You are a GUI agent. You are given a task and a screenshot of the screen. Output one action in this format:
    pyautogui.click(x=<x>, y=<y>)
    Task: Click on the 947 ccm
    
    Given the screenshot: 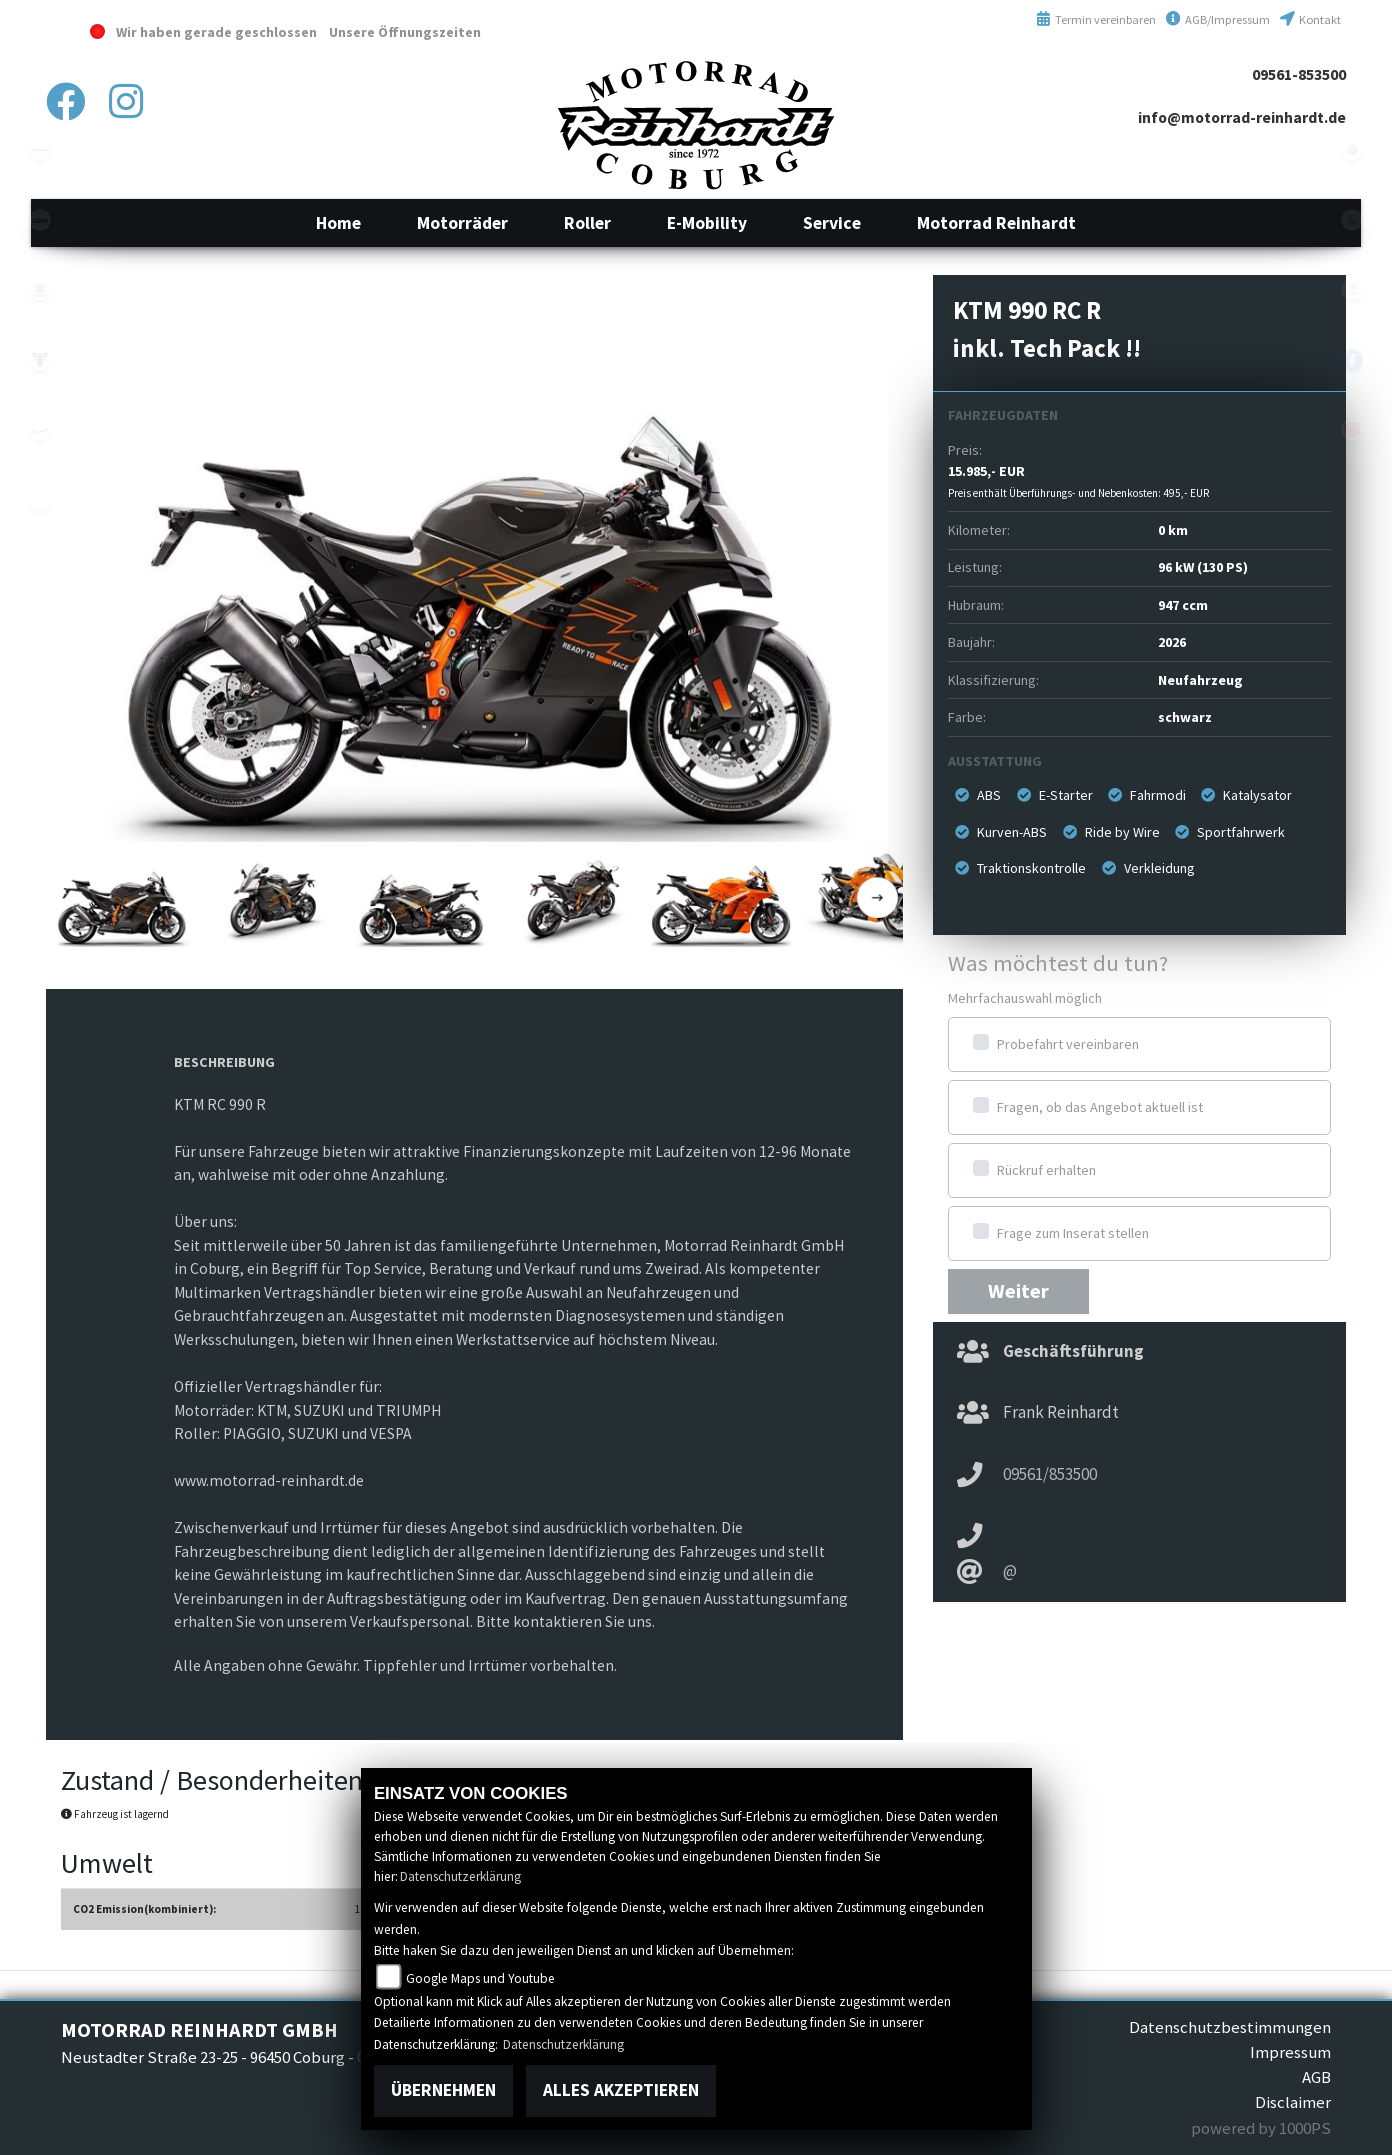 What is the action you would take?
    pyautogui.click(x=1183, y=605)
    